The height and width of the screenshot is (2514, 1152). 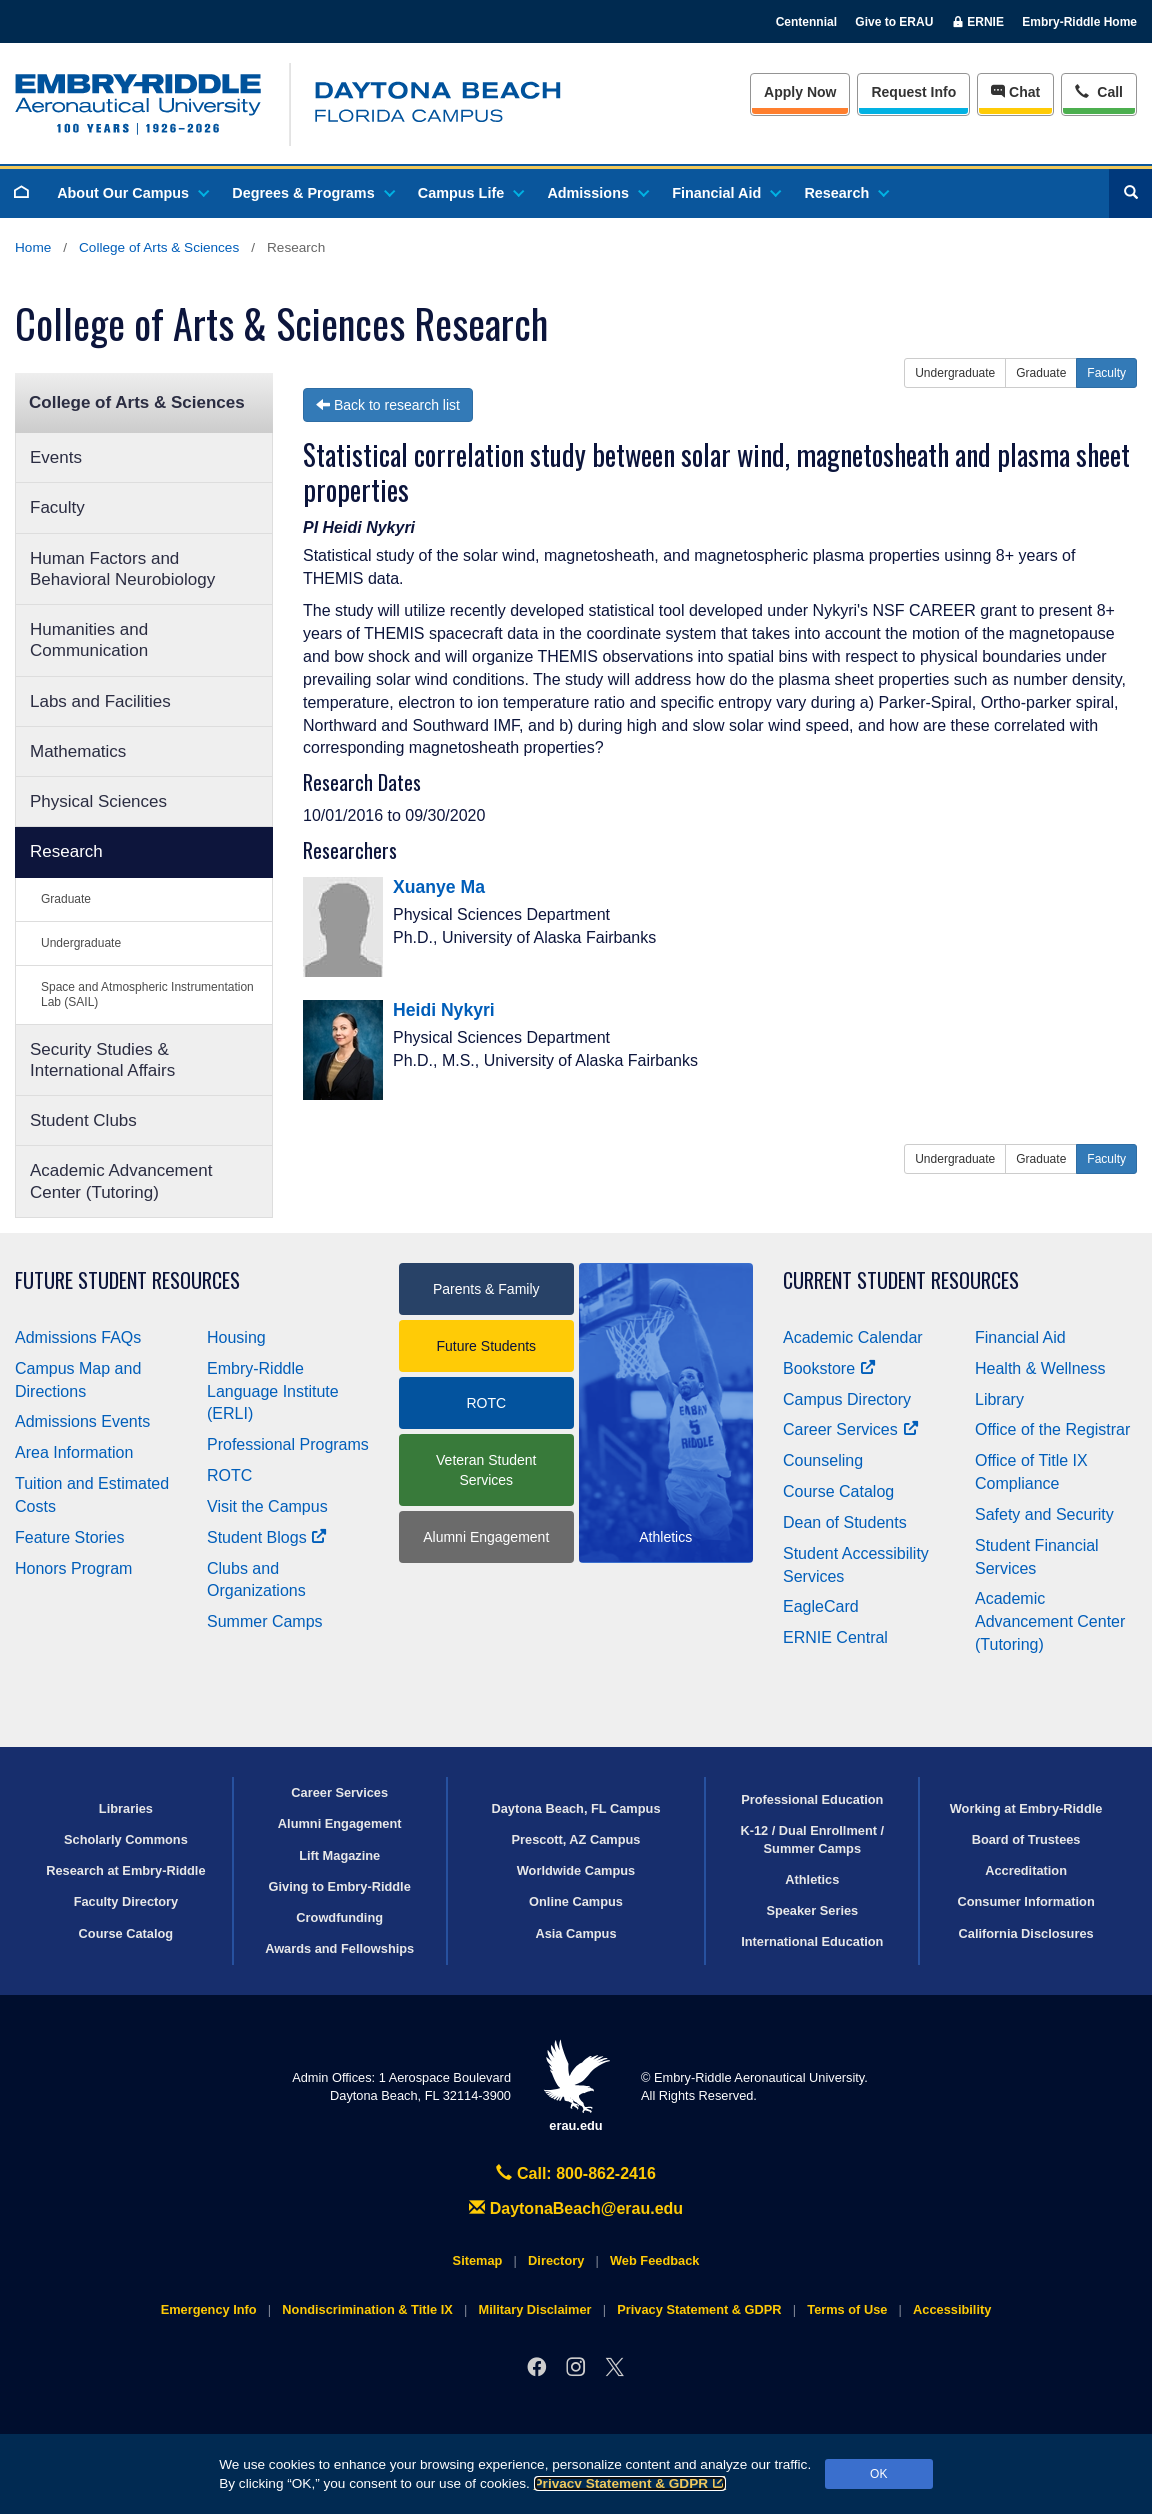 What do you see at coordinates (534, 2309) in the screenshot?
I see `Military Disclaimer` at bounding box center [534, 2309].